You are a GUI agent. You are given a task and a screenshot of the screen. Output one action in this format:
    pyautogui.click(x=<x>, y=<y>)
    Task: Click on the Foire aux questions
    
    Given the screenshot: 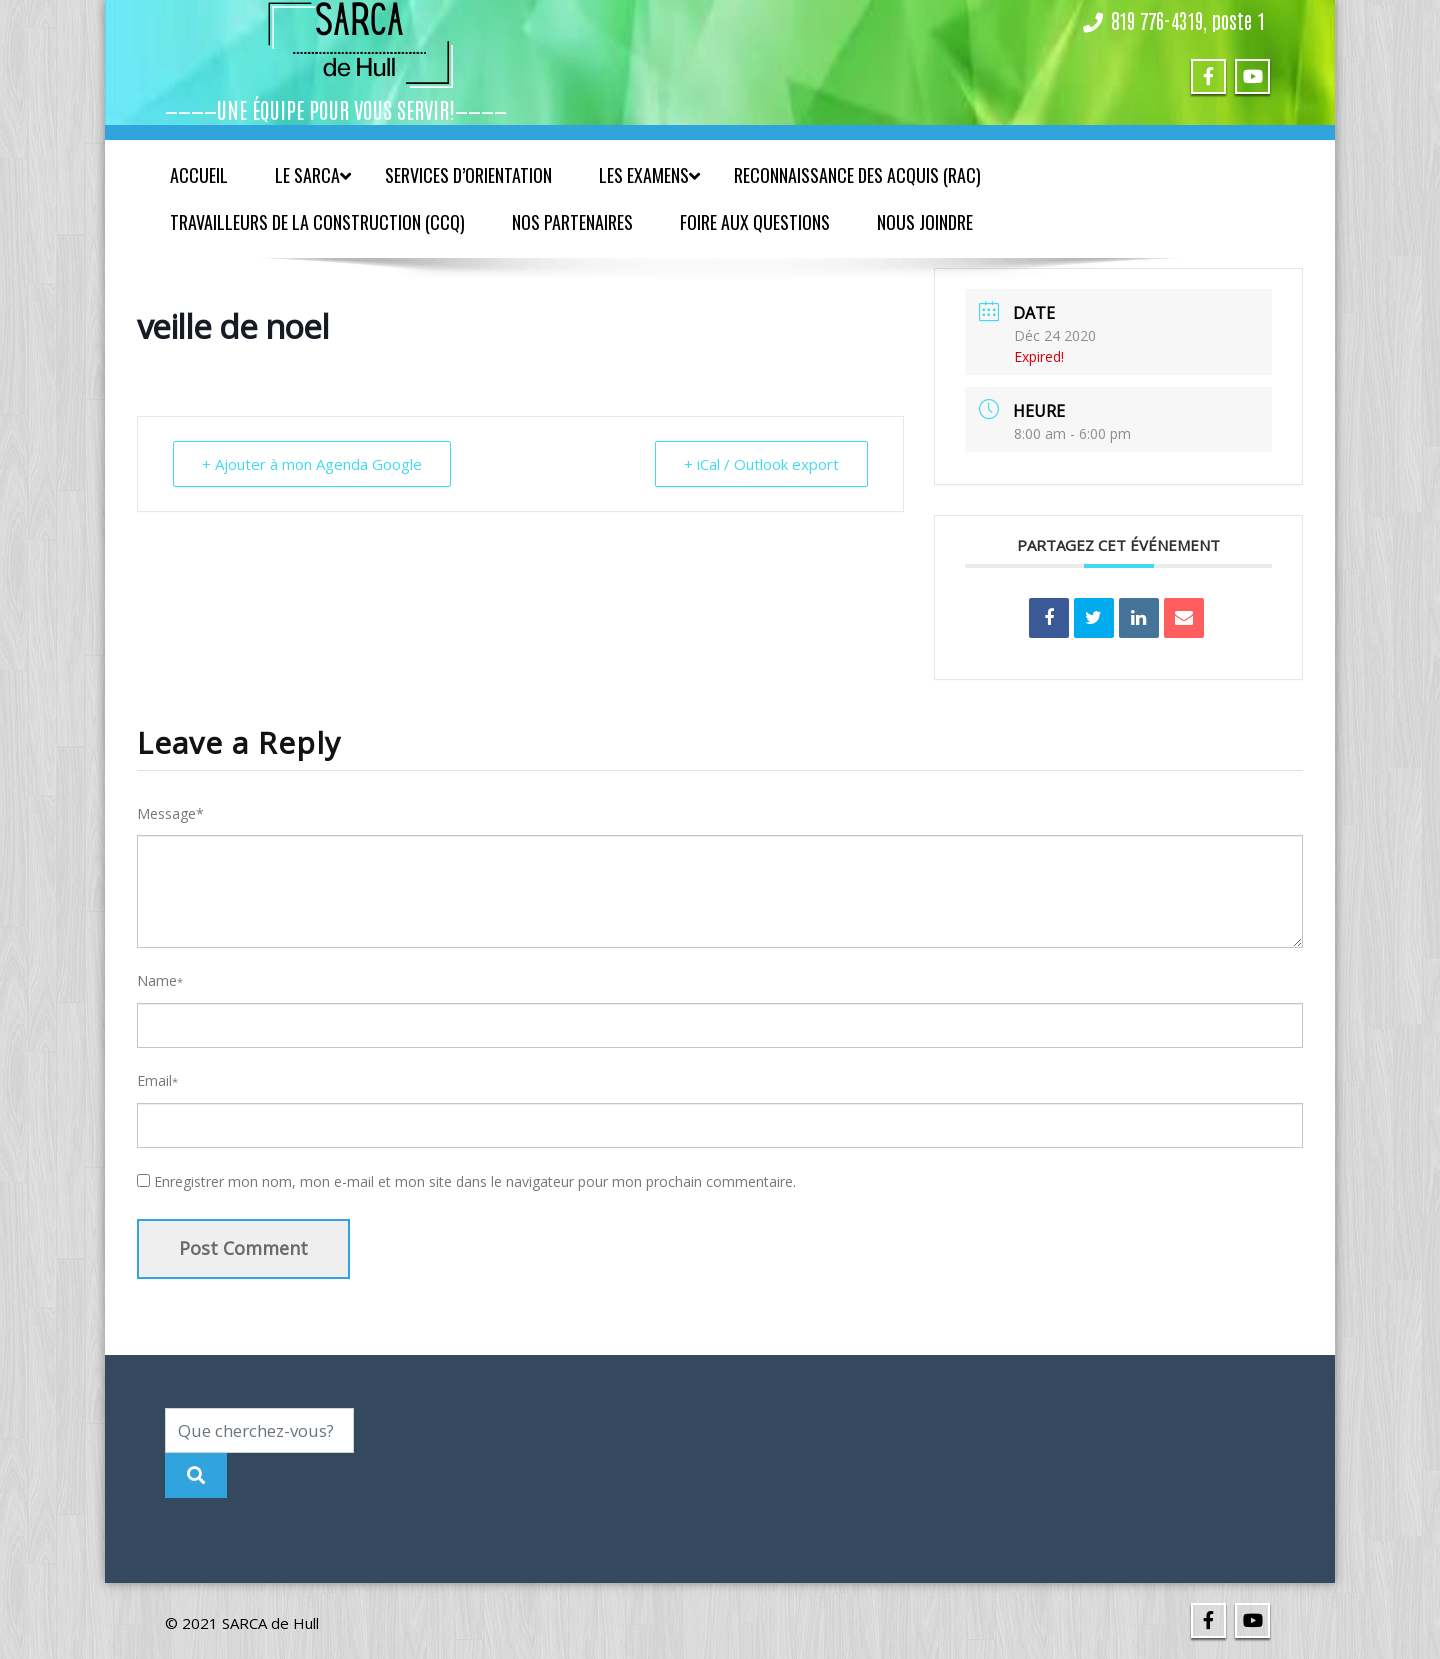 What is the action you would take?
    pyautogui.click(x=755, y=222)
    